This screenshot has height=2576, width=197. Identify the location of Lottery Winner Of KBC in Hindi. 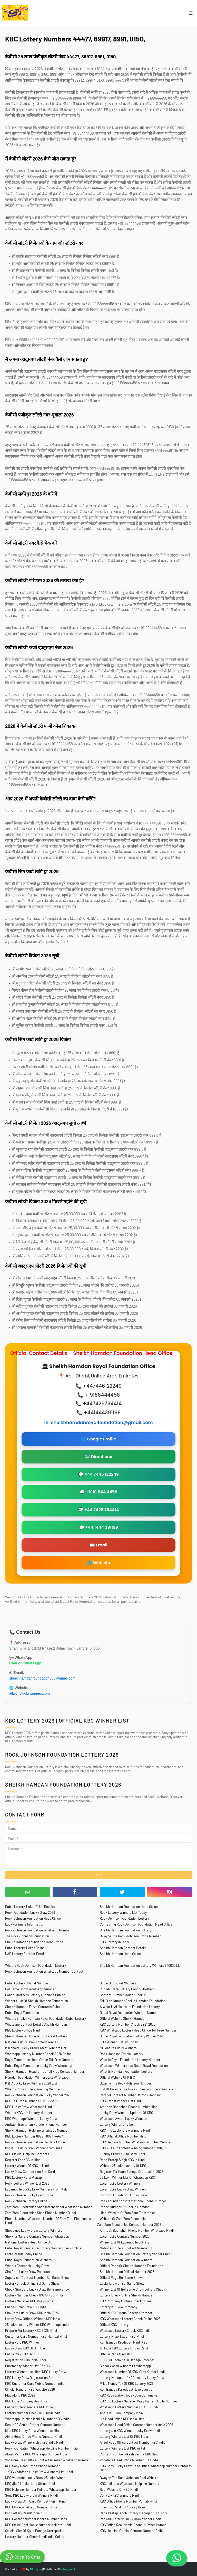
(27, 2166).